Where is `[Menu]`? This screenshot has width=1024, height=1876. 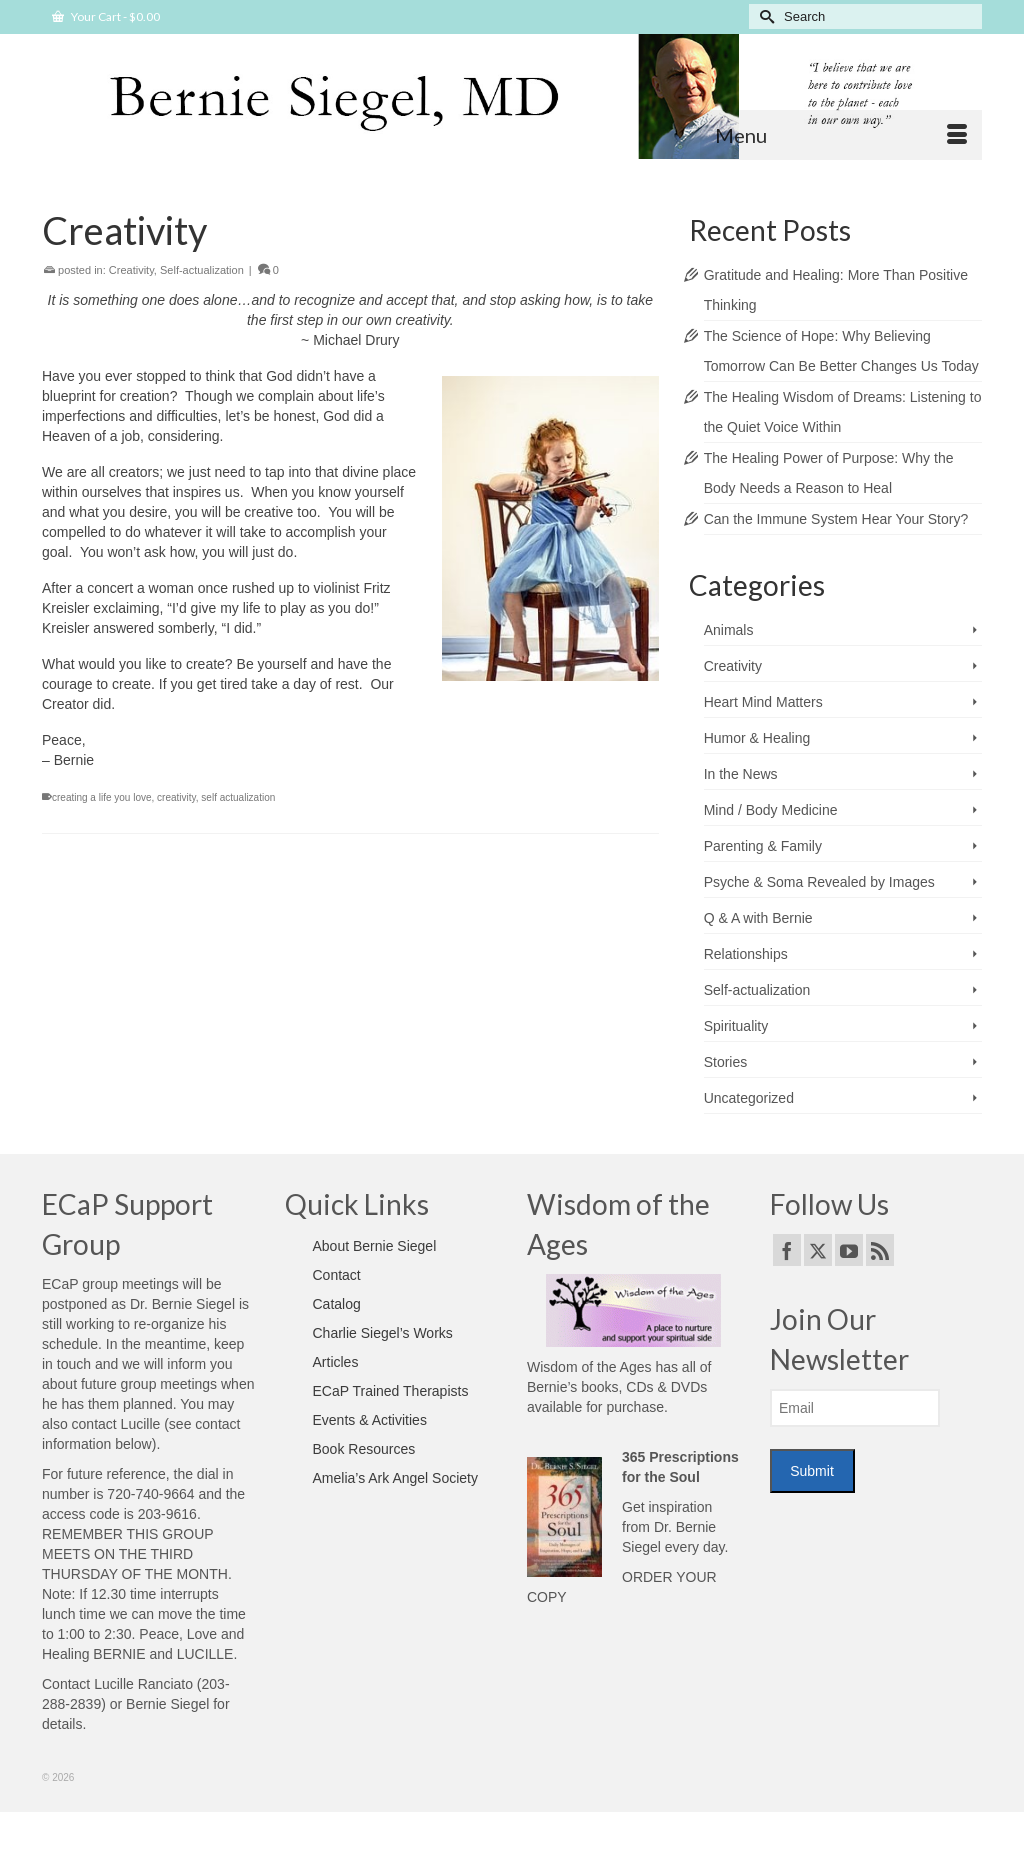
[Menu] is located at coordinates (841, 135).